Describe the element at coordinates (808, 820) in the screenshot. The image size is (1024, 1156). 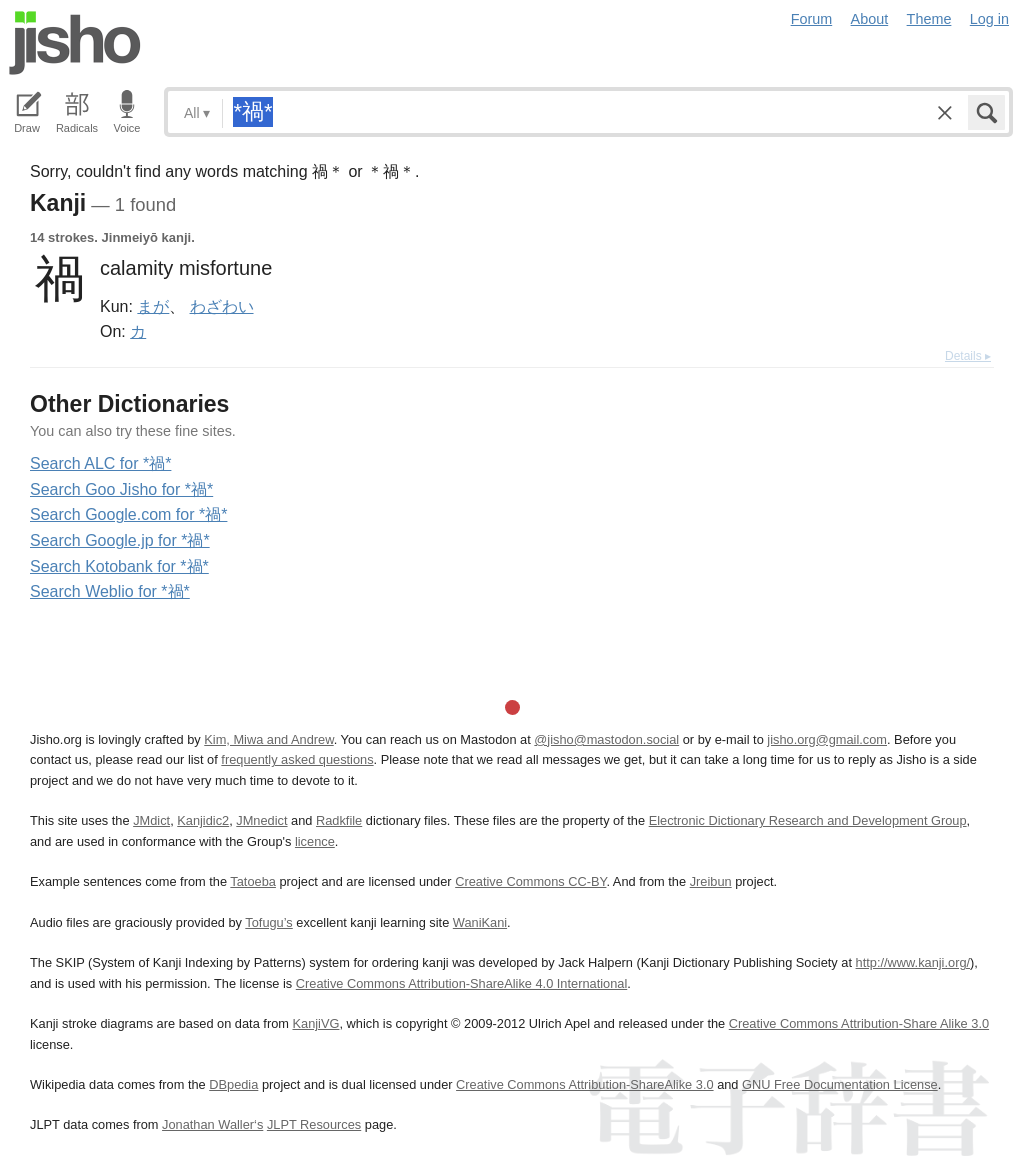
I see `Electronic Dictionary Research and Development Group` at that location.